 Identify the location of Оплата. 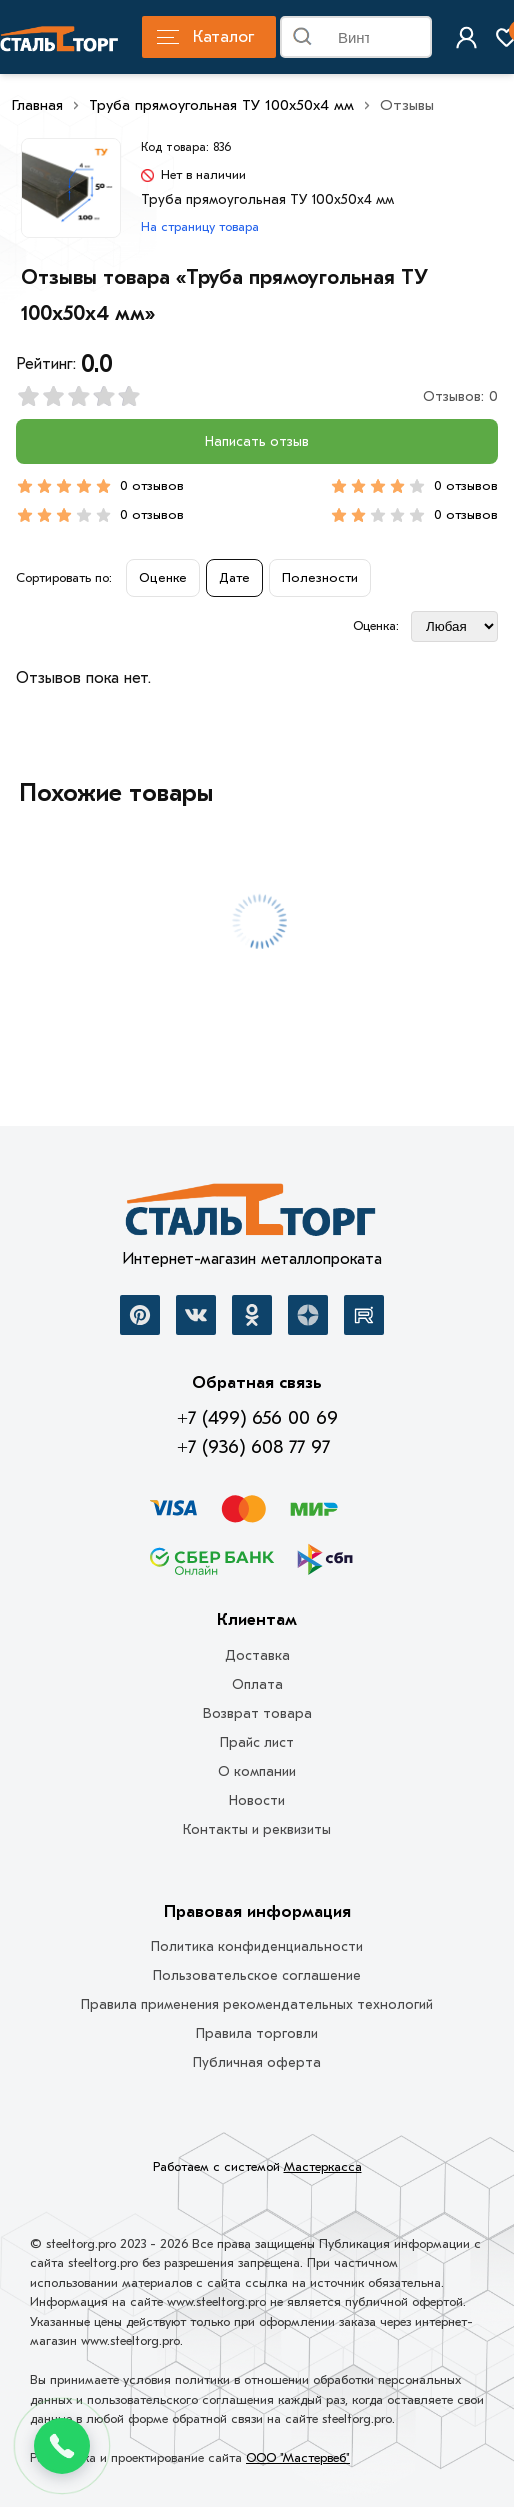
(257, 1684).